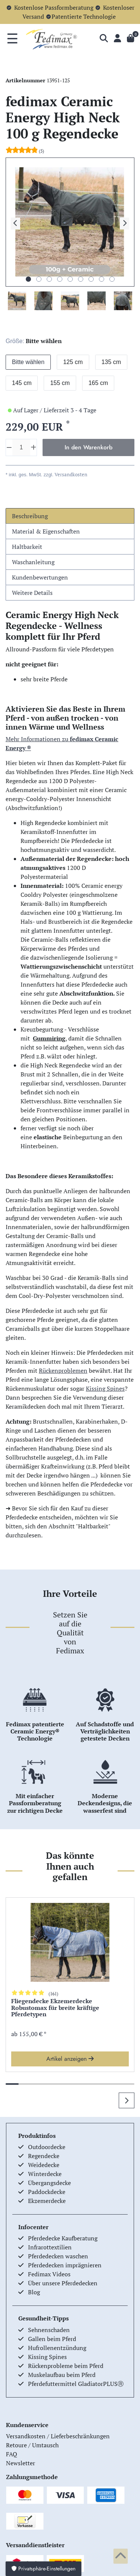 This screenshot has width=140, height=2576. What do you see at coordinates (33, 562) in the screenshot?
I see `Waschanleitung` at bounding box center [33, 562].